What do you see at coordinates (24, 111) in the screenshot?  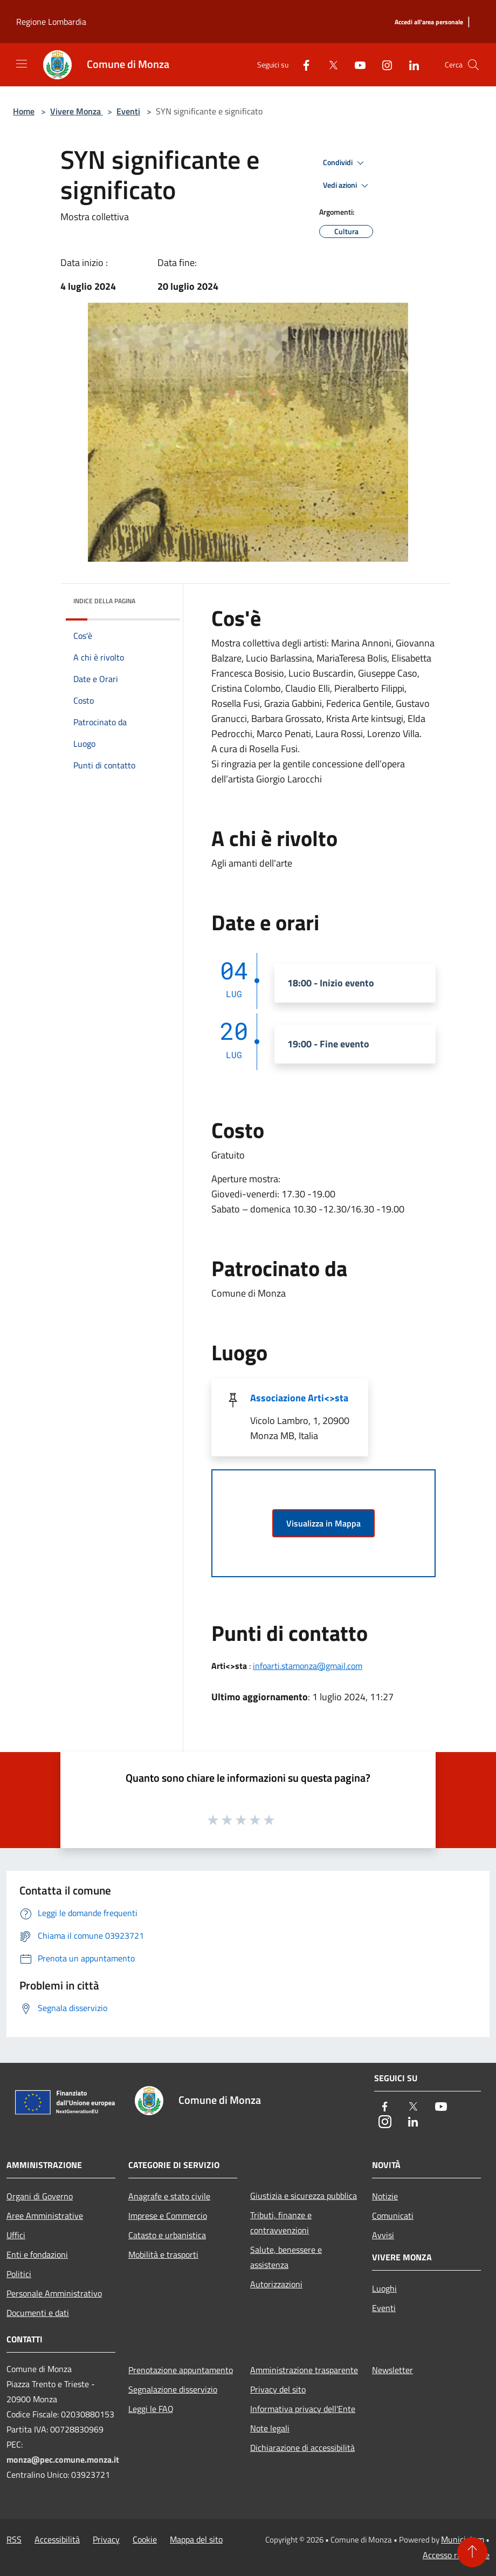 I see `Home` at bounding box center [24, 111].